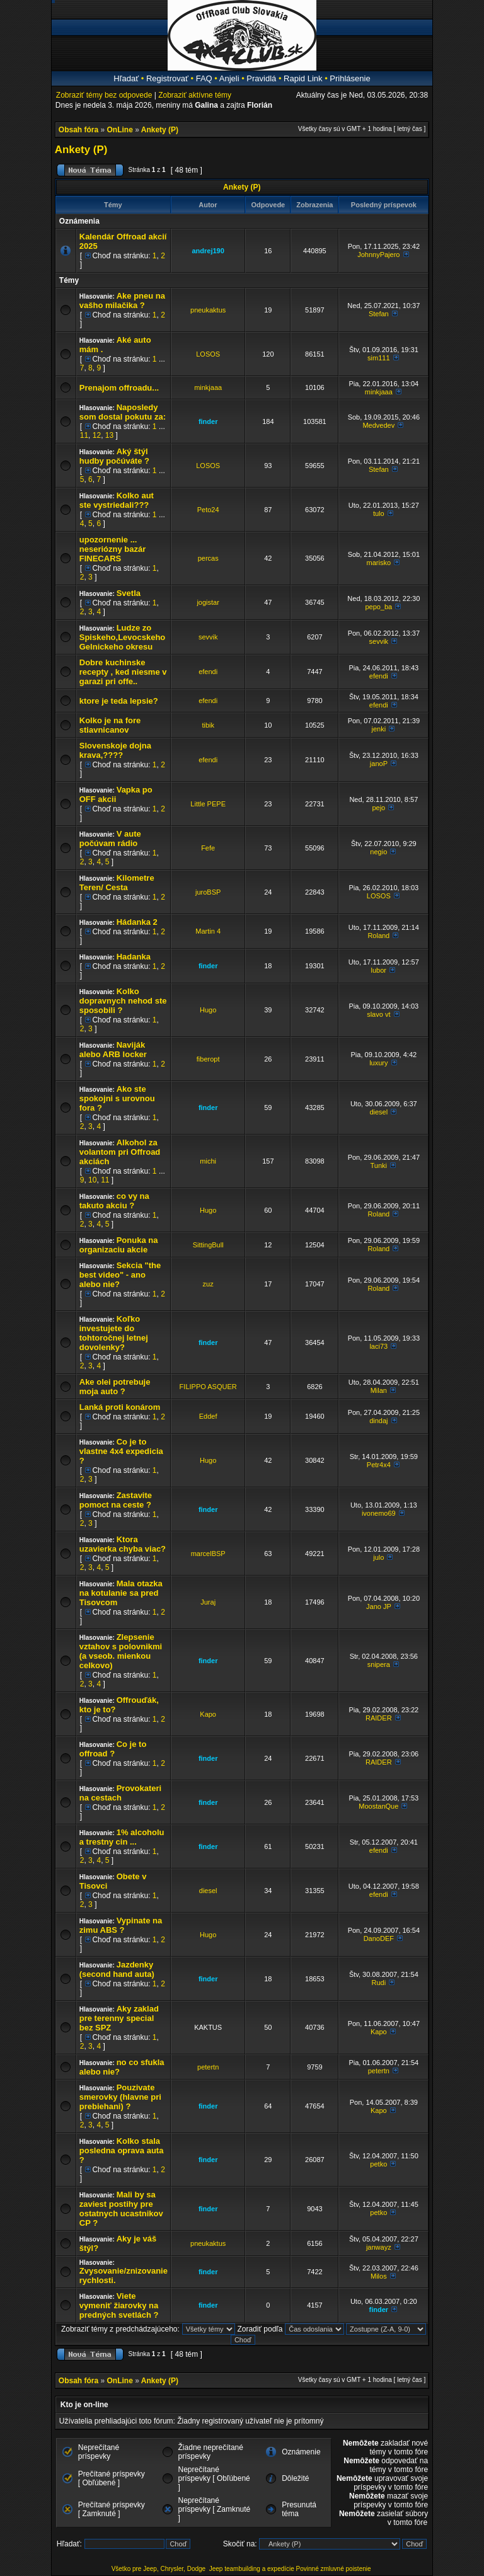  I want to click on julo, so click(378, 1557).